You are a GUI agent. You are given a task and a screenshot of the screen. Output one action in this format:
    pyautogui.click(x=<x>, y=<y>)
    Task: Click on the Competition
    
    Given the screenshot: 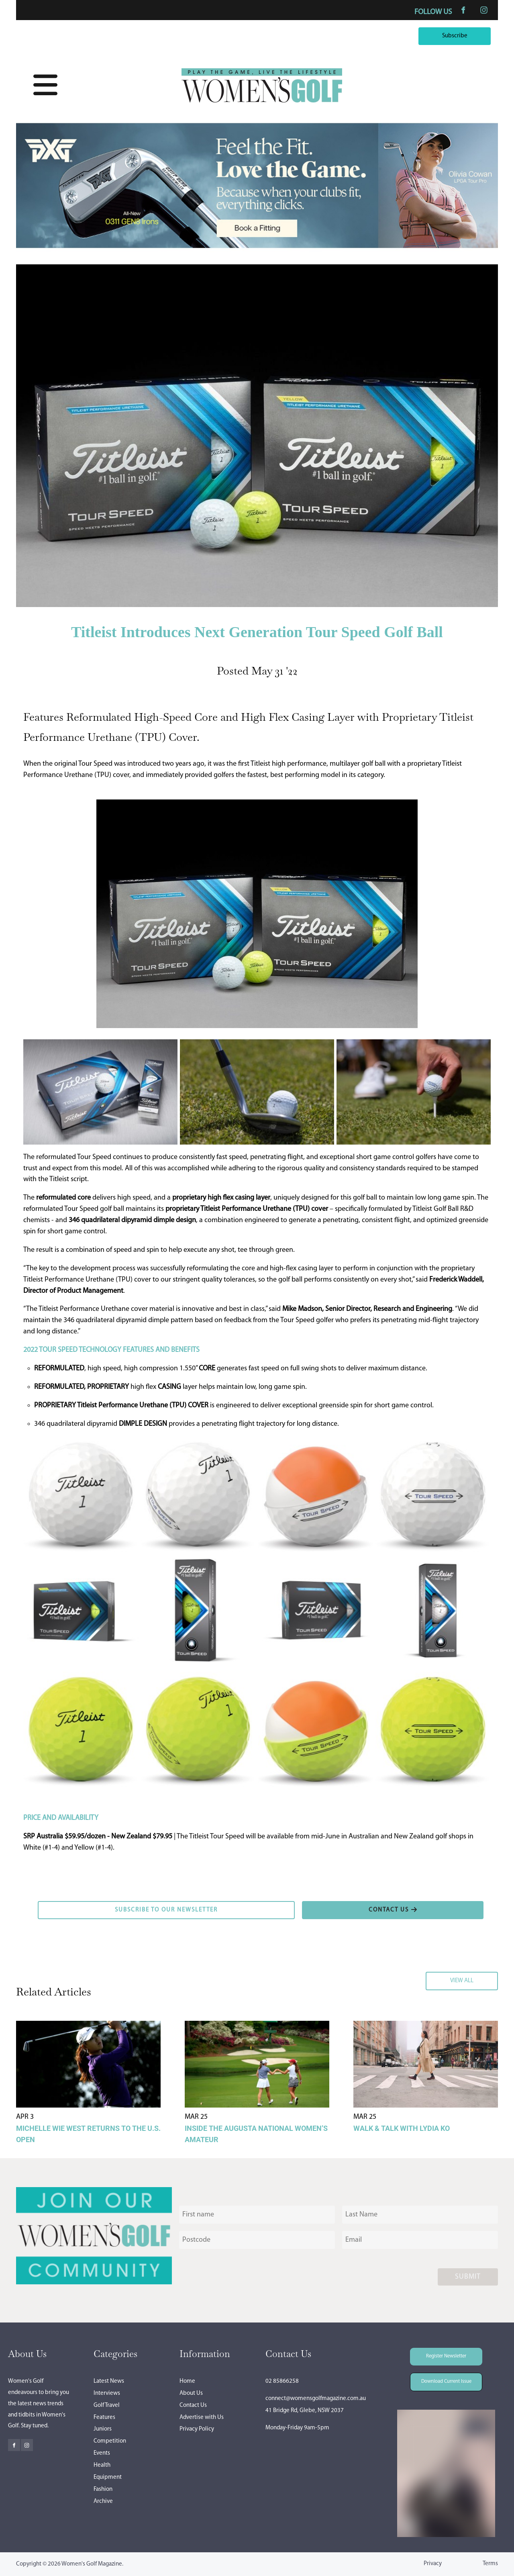 What is the action you would take?
    pyautogui.click(x=110, y=2441)
    